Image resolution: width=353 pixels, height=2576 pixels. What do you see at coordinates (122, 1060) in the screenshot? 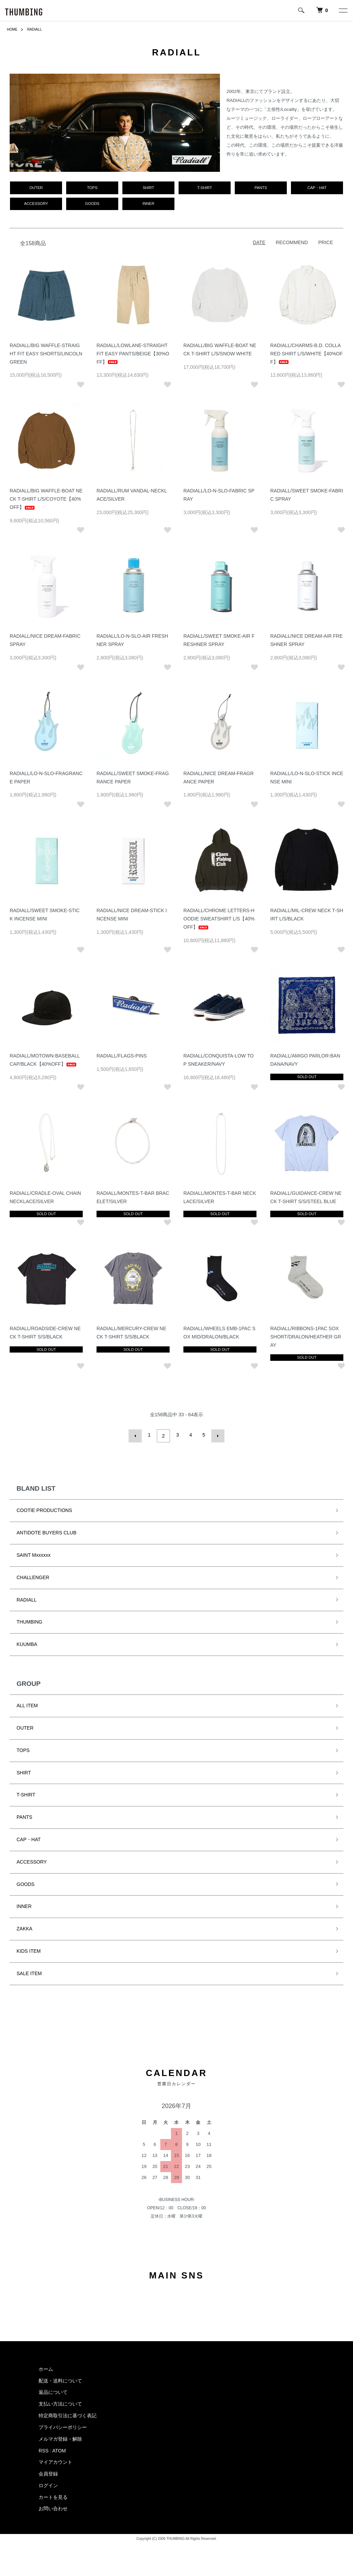
I see `RADIALL/FLAGS-PINS` at bounding box center [122, 1060].